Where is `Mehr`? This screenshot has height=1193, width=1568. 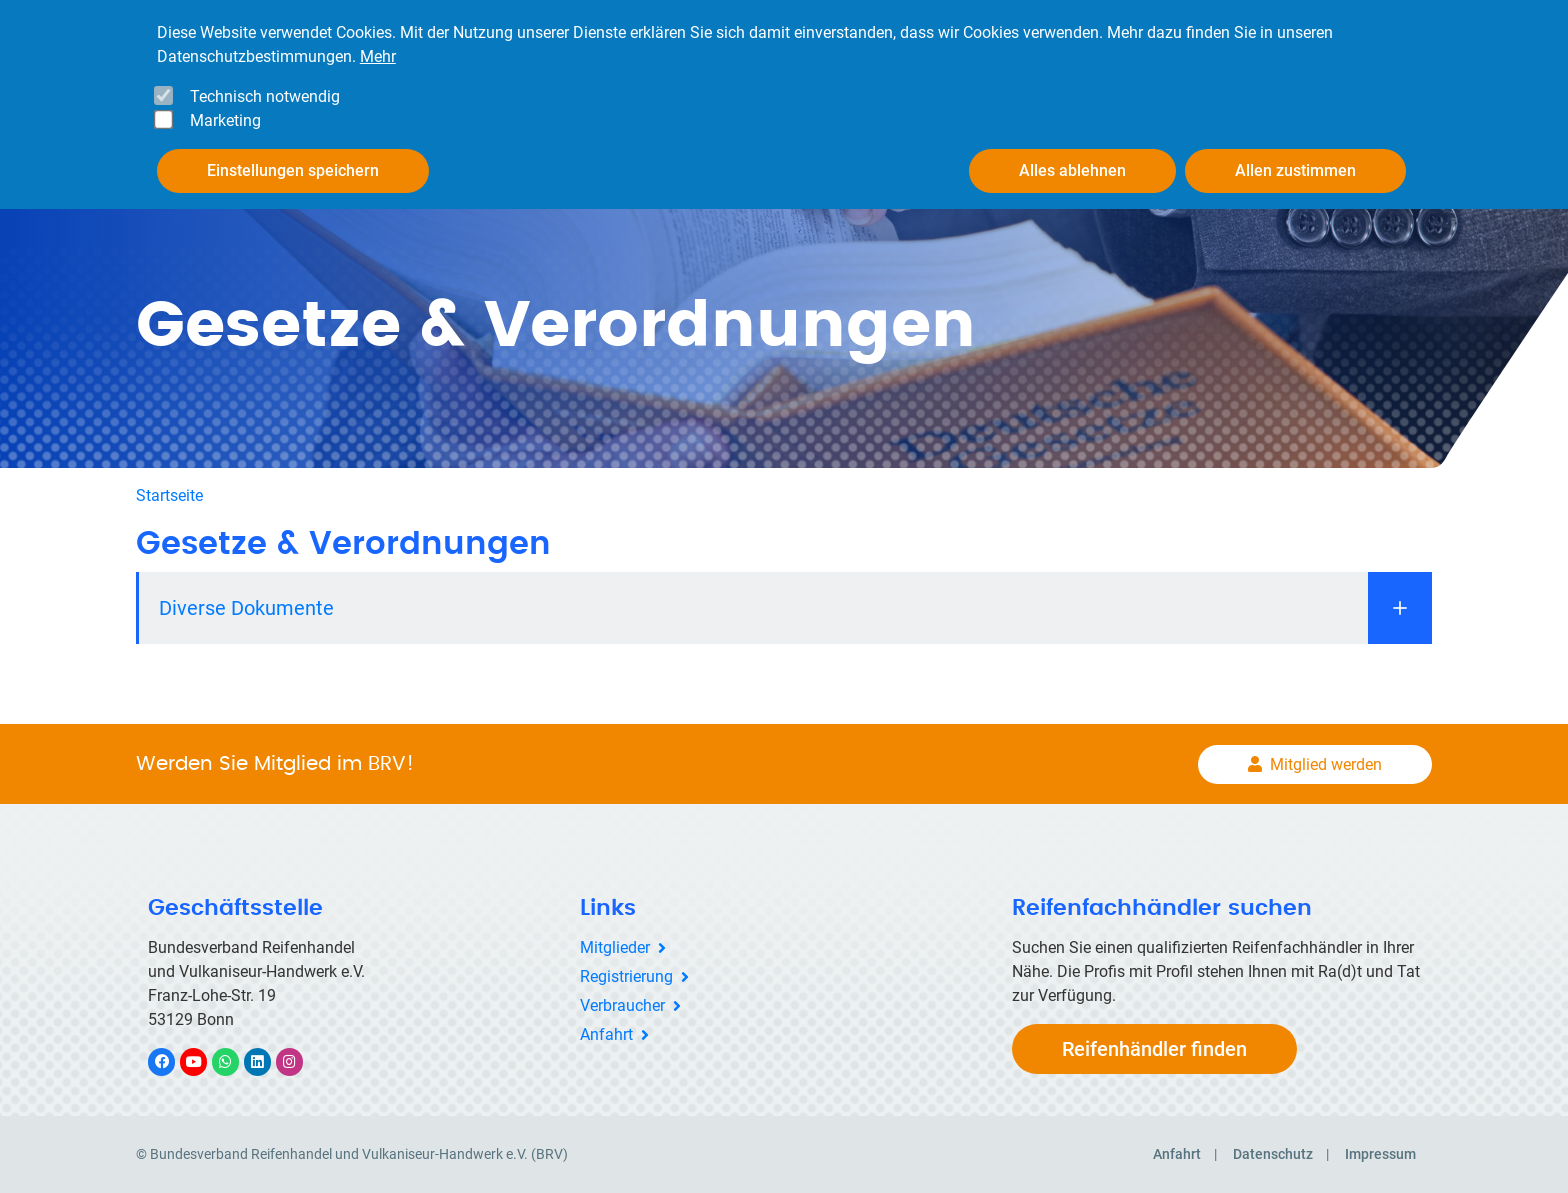 Mehr is located at coordinates (378, 56).